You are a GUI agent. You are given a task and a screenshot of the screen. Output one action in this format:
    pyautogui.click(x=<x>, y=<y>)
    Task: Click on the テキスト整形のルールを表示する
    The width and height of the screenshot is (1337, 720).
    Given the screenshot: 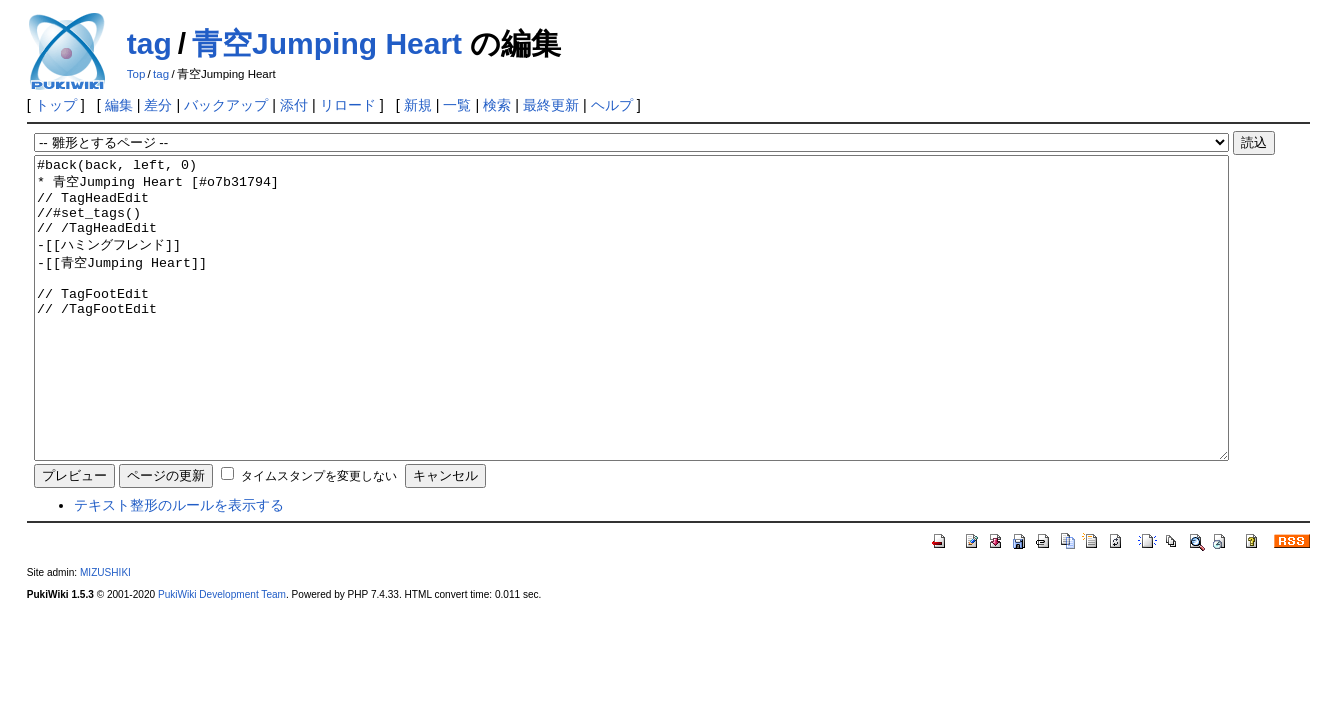 What is the action you would take?
    pyautogui.click(x=179, y=565)
    